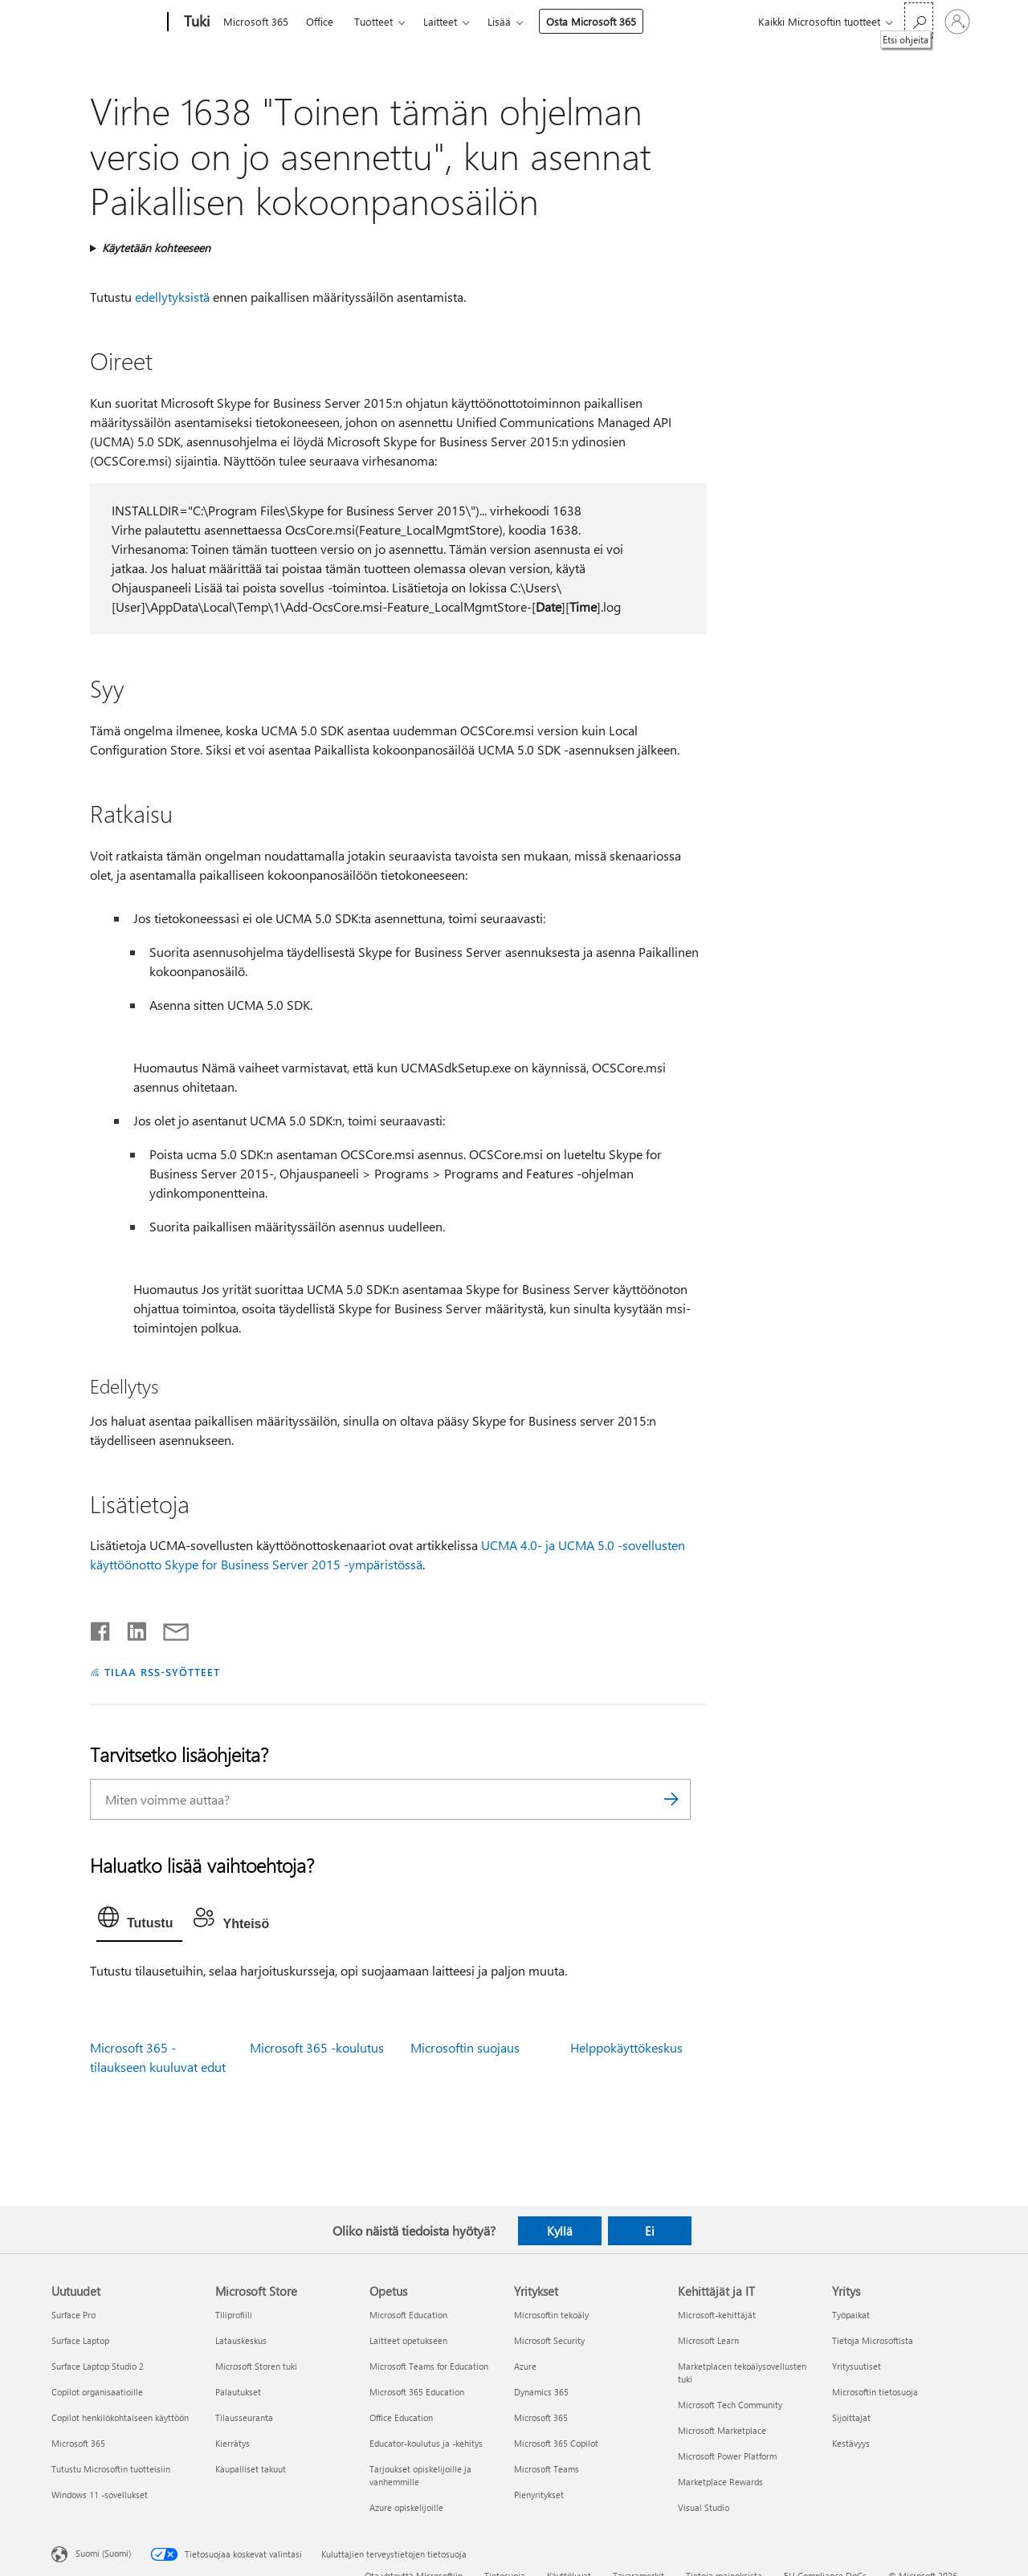  Describe the element at coordinates (525, 2366) in the screenshot. I see `Azure [Azure Yritykset]` at that location.